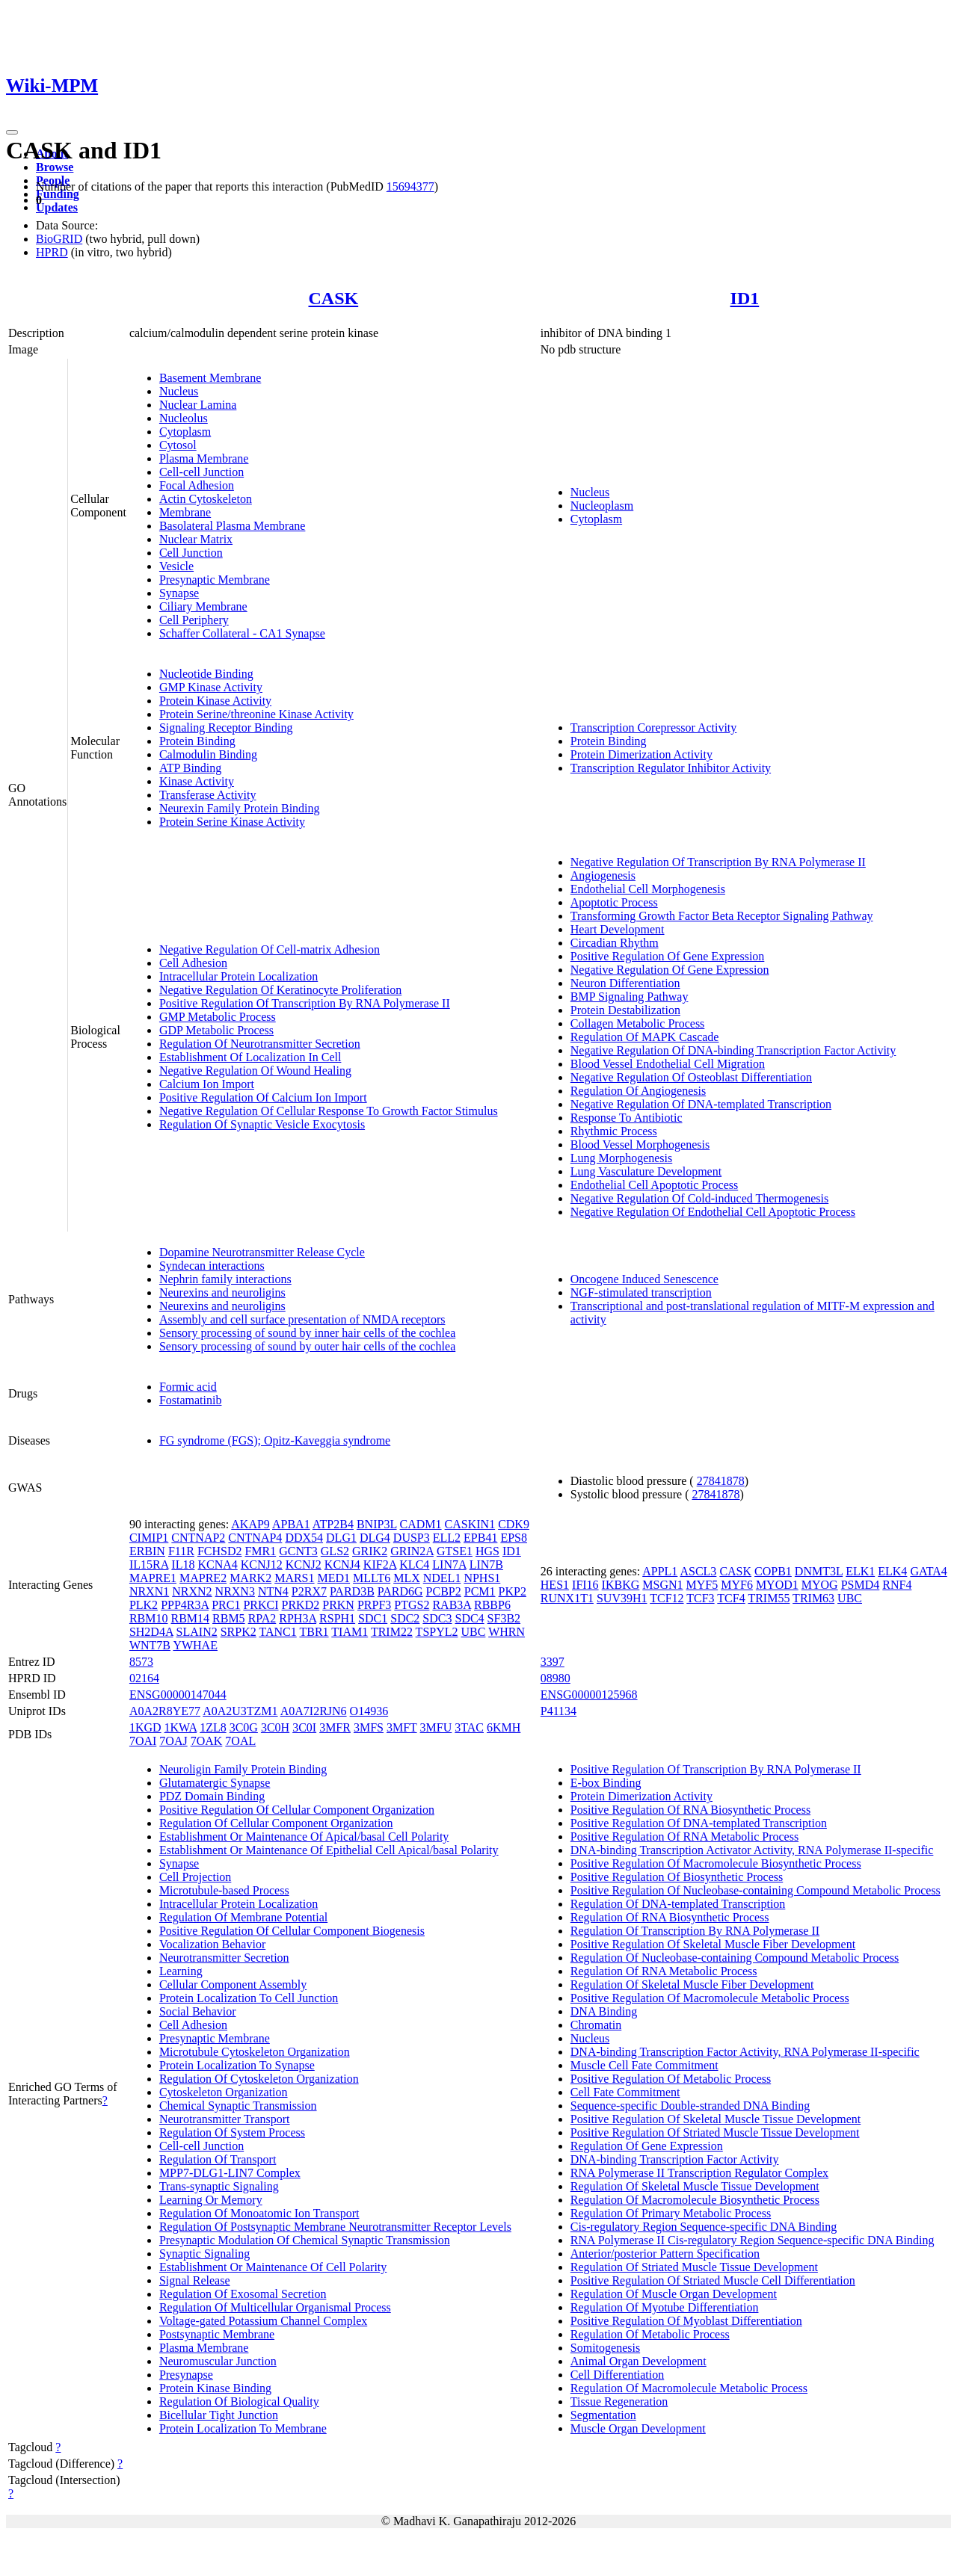 Image resolution: width=957 pixels, height=2576 pixels. Describe the element at coordinates (698, 1571) in the screenshot. I see `ASCL3` at that location.